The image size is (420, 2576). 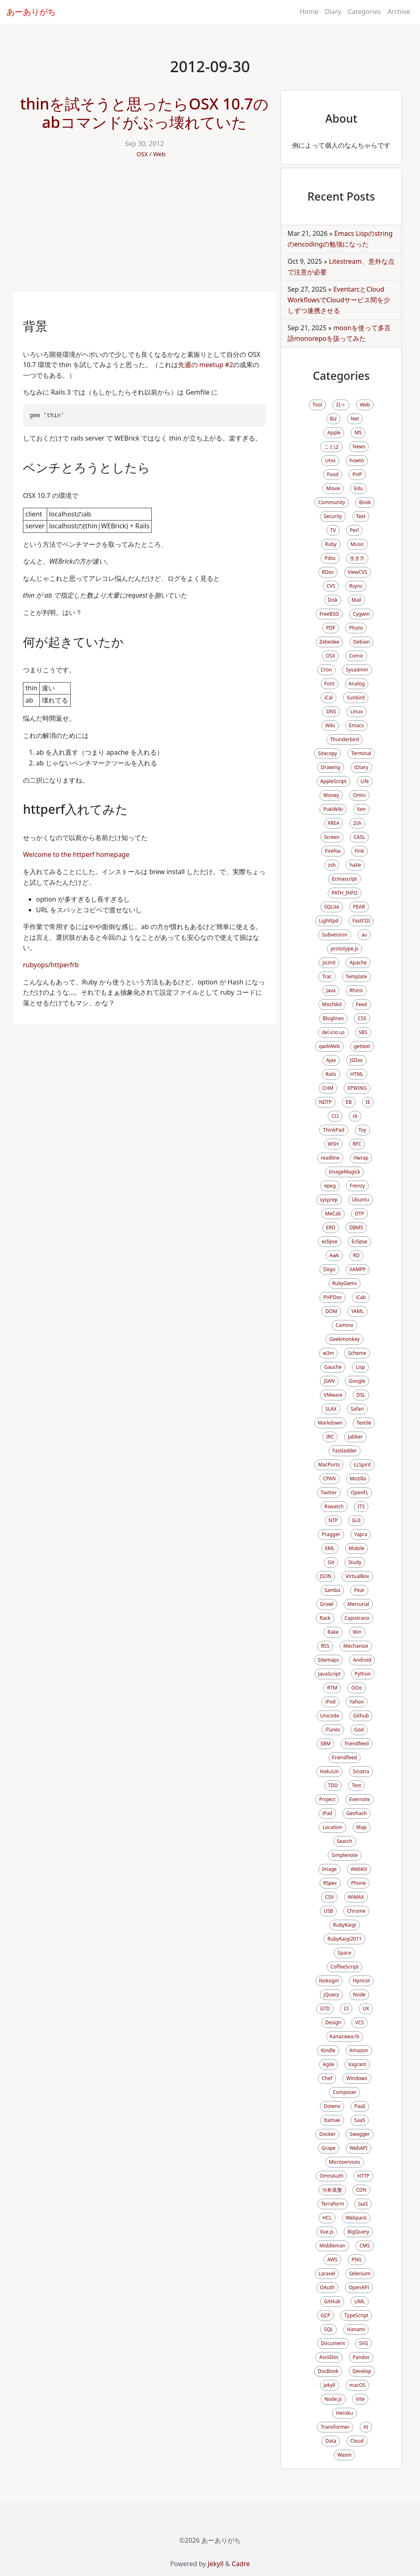 I want to click on jsUnit, so click(x=329, y=962).